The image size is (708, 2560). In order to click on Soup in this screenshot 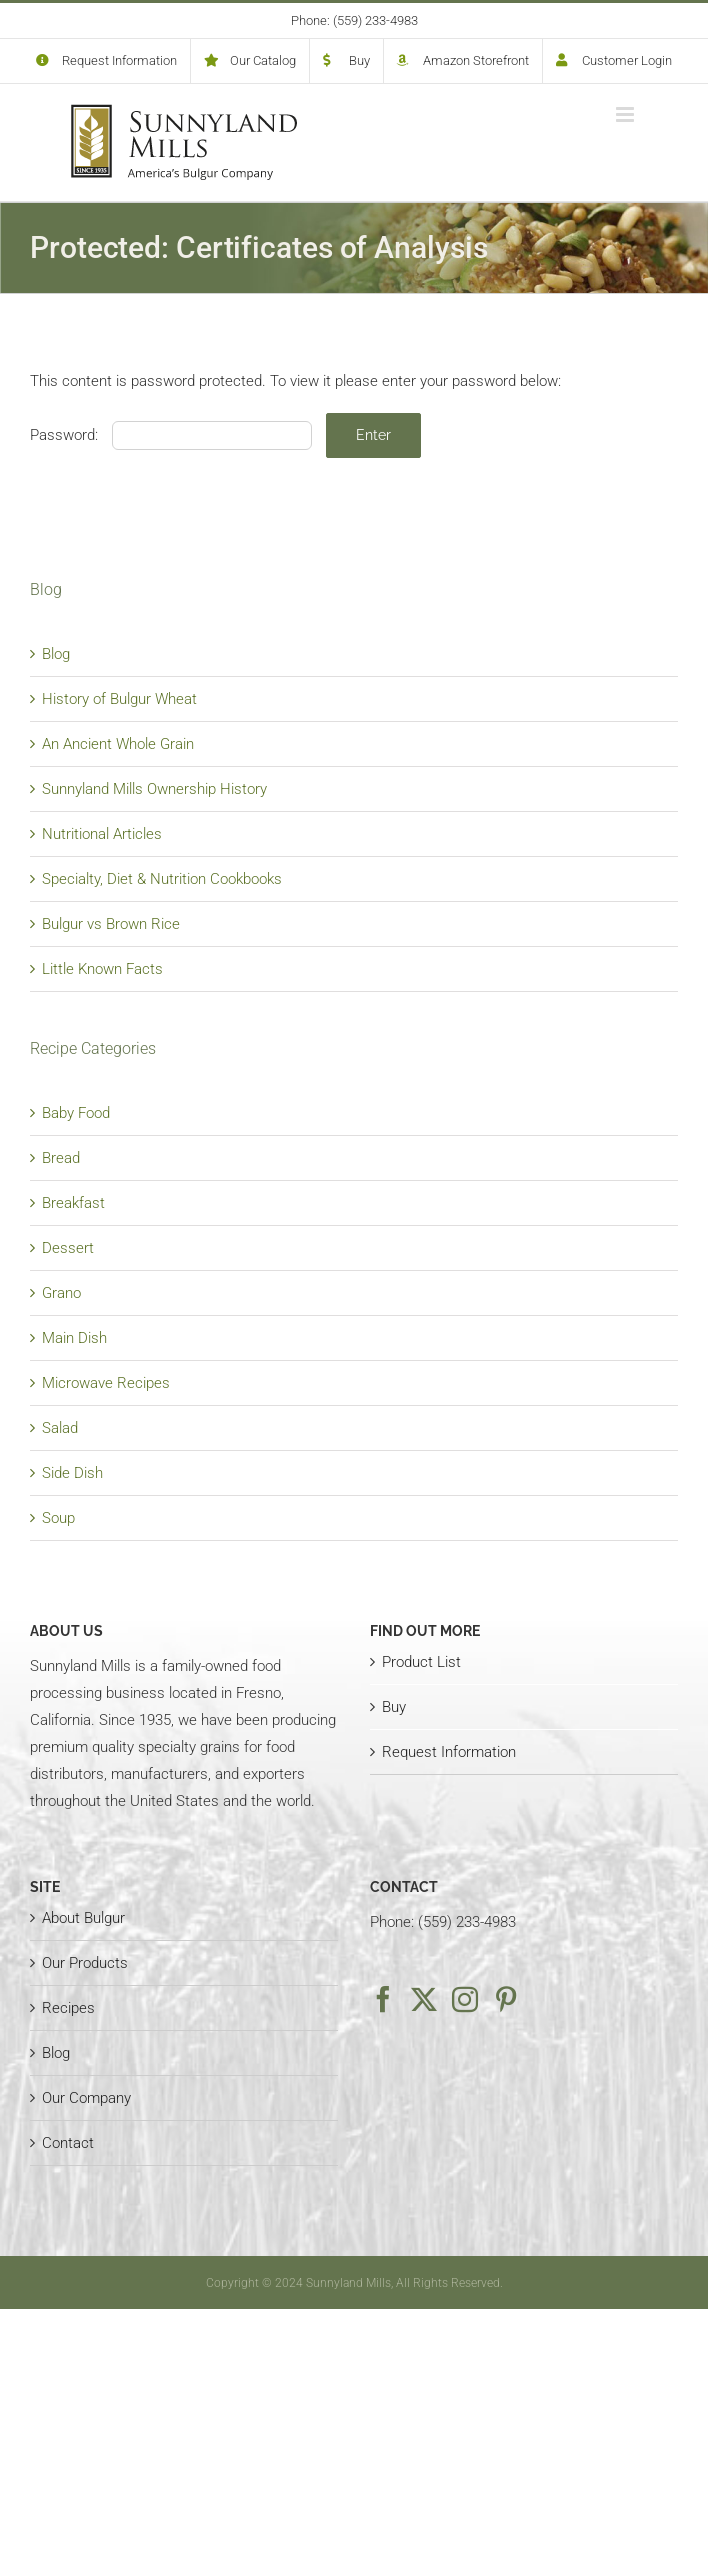, I will do `click(58, 1518)`.